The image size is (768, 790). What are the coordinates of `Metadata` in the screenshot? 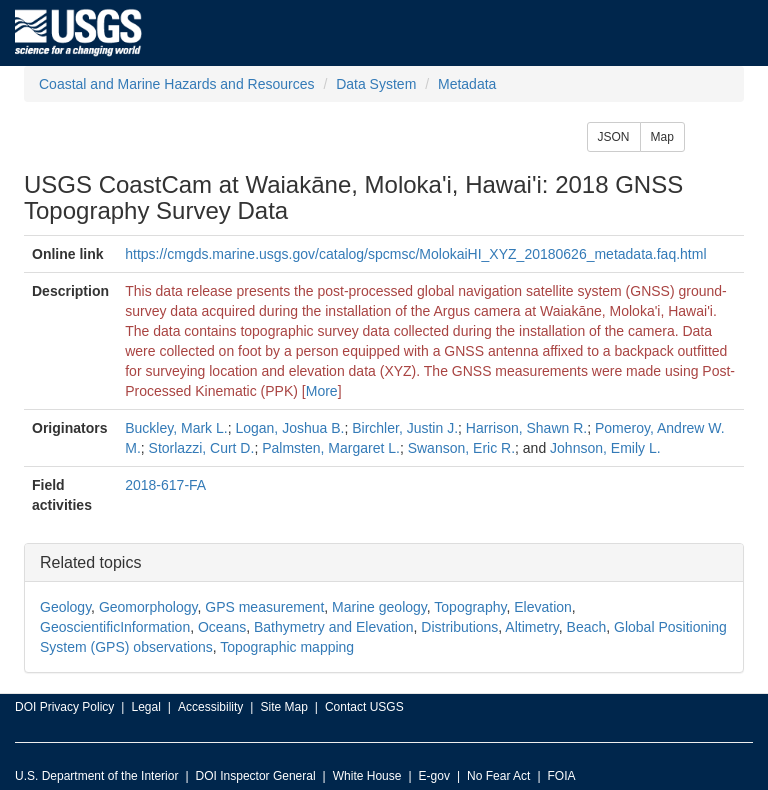 It's located at (467, 84).